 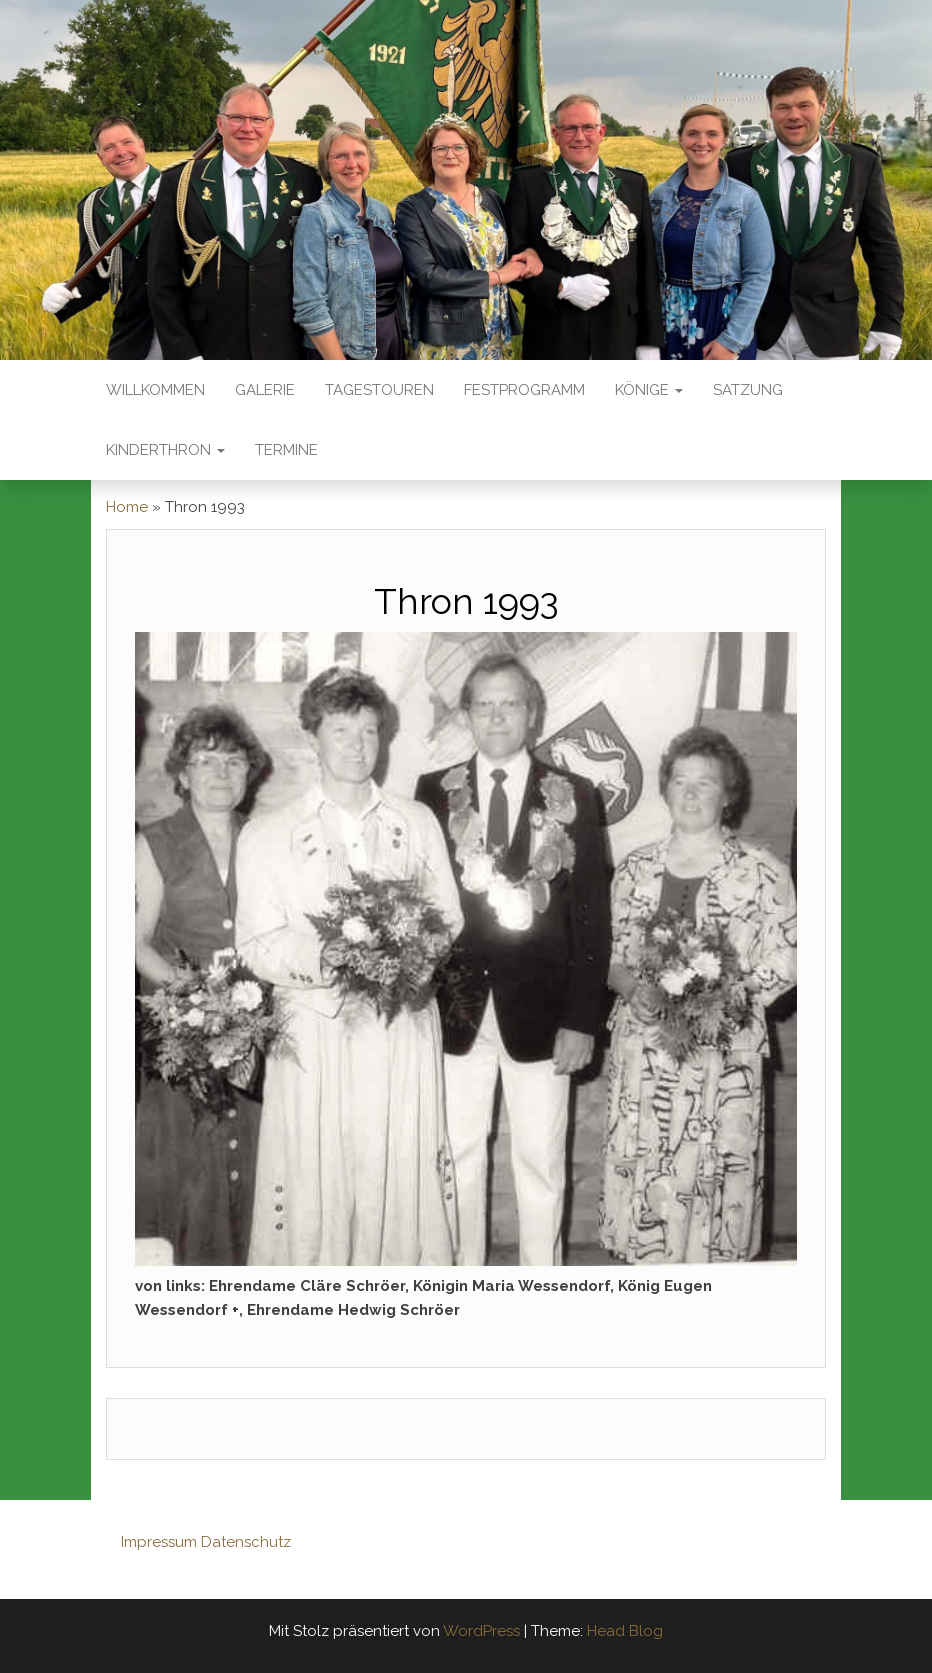 I want to click on Home, so click(x=127, y=507).